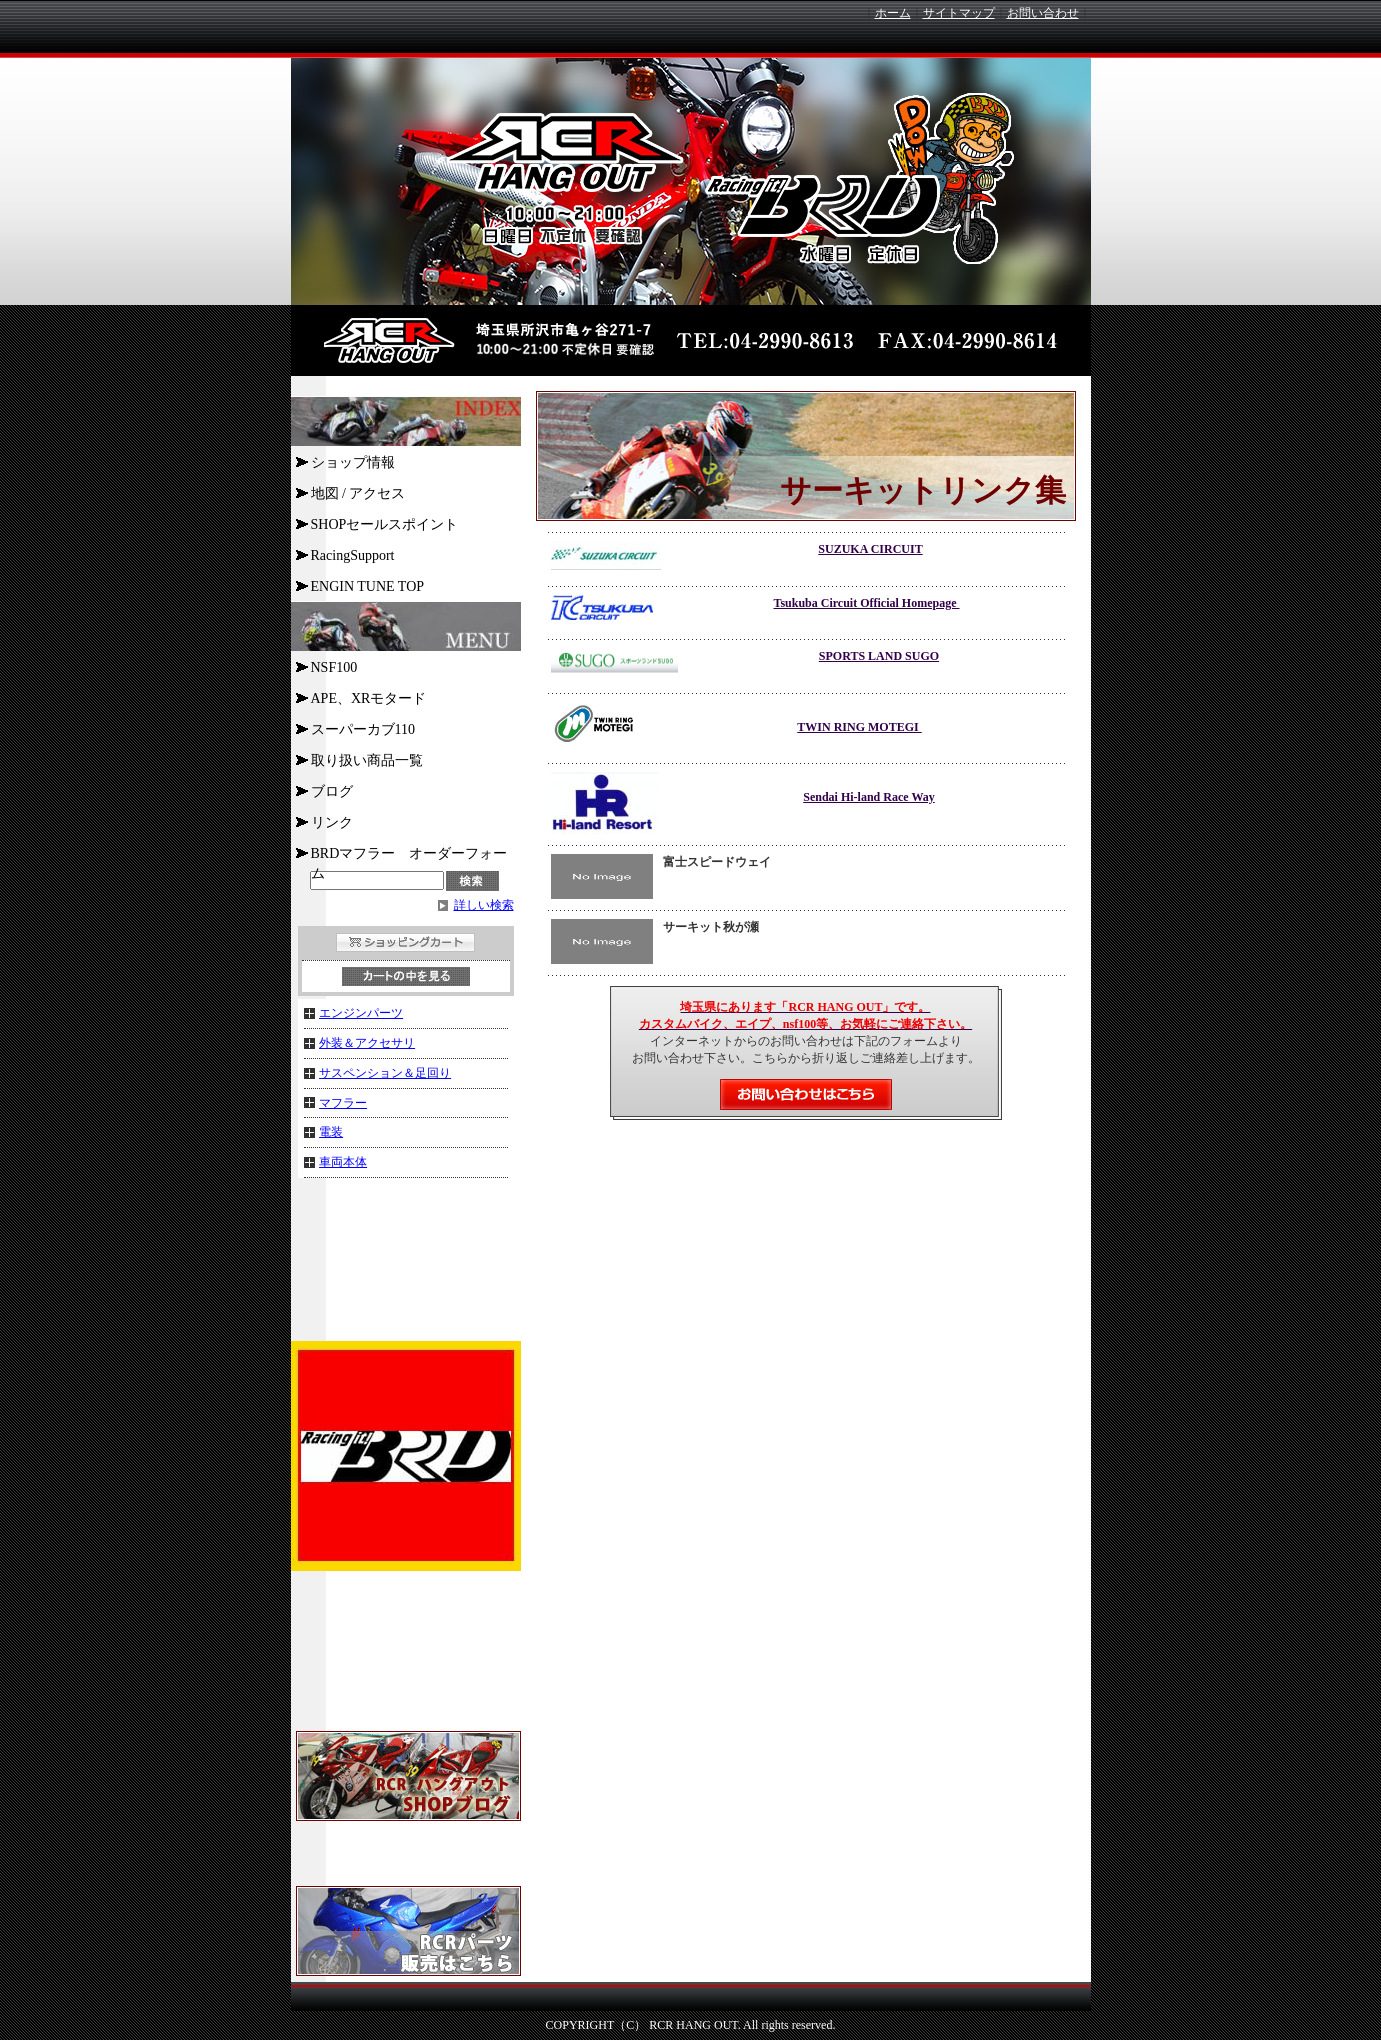 This screenshot has width=1381, height=2040. Describe the element at coordinates (353, 555) in the screenshot. I see `RacingSupport` at that location.